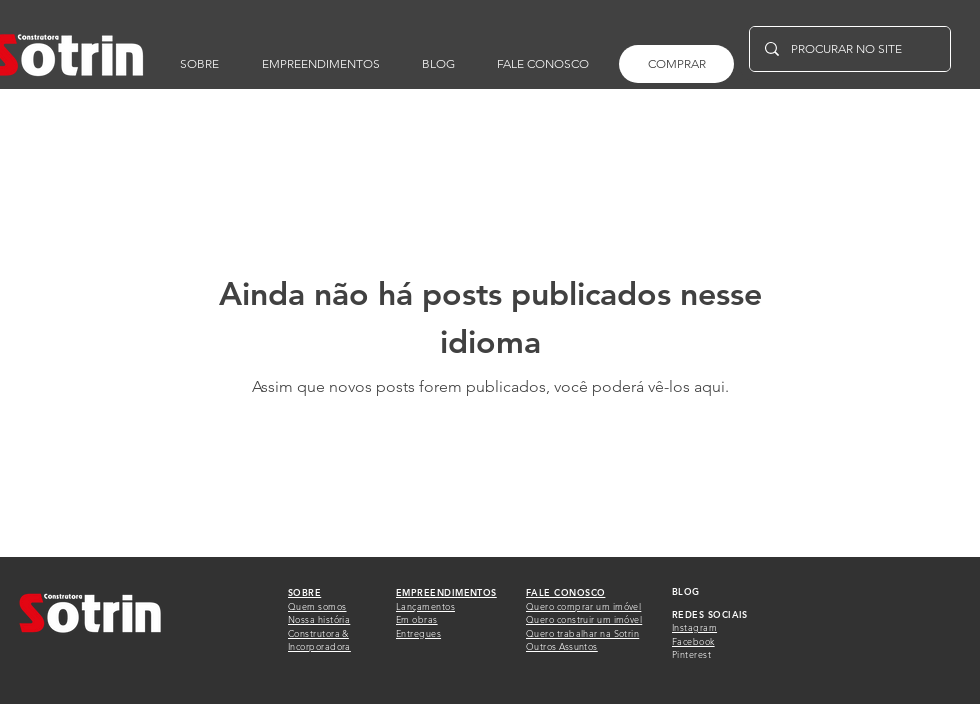  Describe the element at coordinates (676, 64) in the screenshot. I see `[COMPRAR]` at that location.